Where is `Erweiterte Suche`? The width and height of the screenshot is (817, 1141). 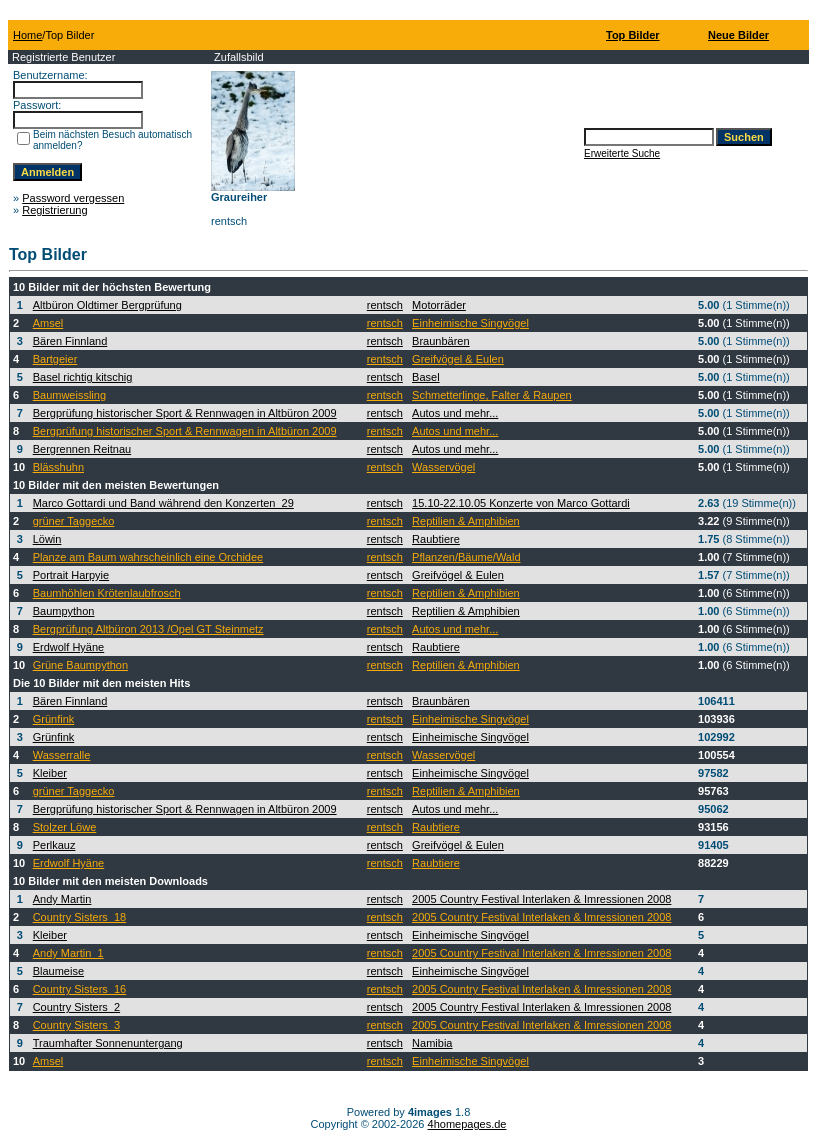
Erweiterte Suche is located at coordinates (622, 153).